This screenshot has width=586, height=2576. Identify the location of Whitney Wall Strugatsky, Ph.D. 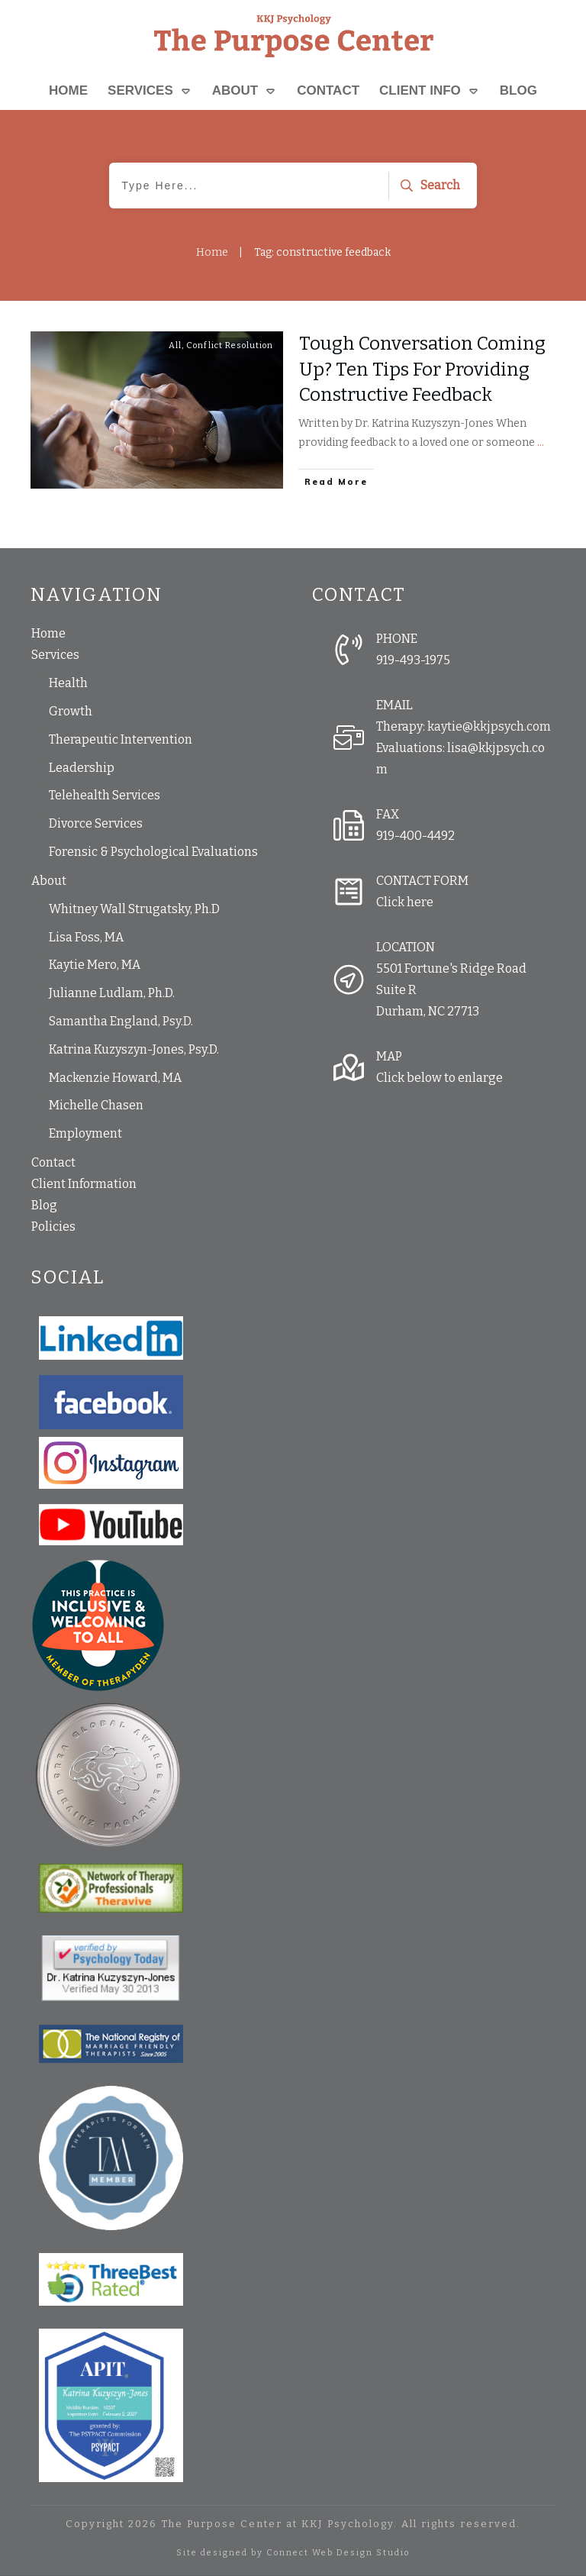
(134, 909).